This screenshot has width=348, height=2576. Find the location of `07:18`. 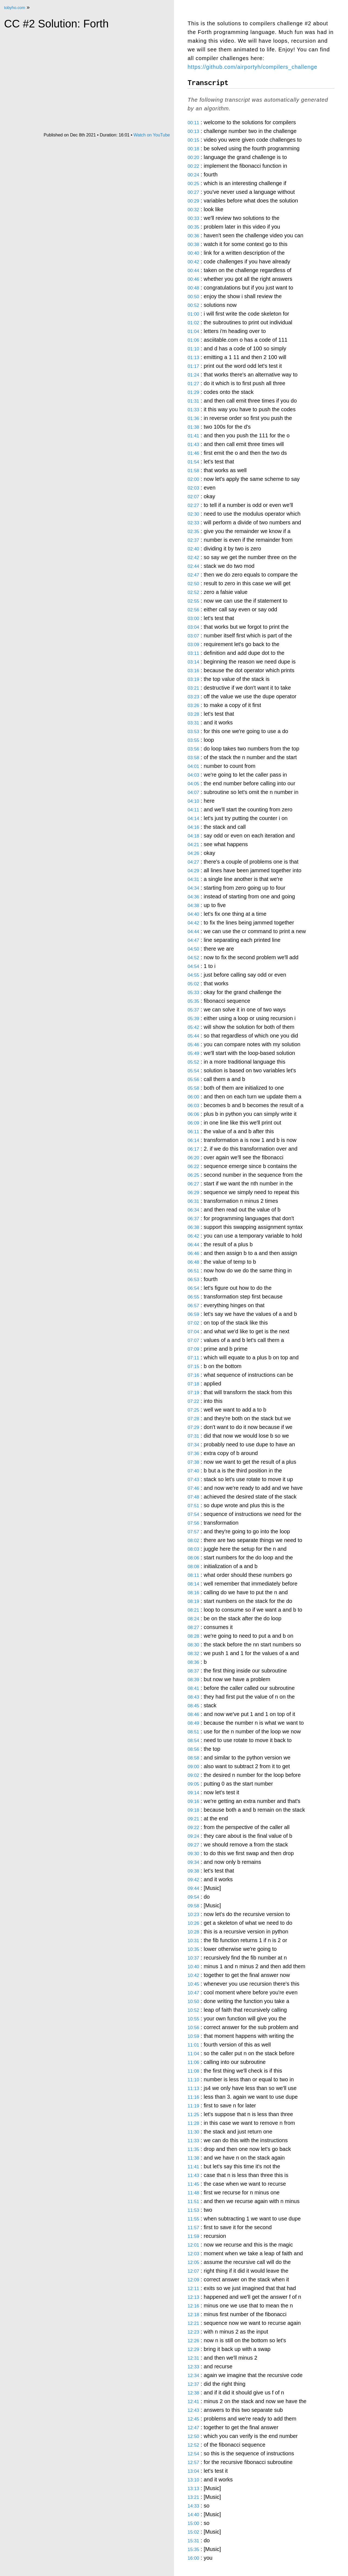

07:18 is located at coordinates (193, 1384).